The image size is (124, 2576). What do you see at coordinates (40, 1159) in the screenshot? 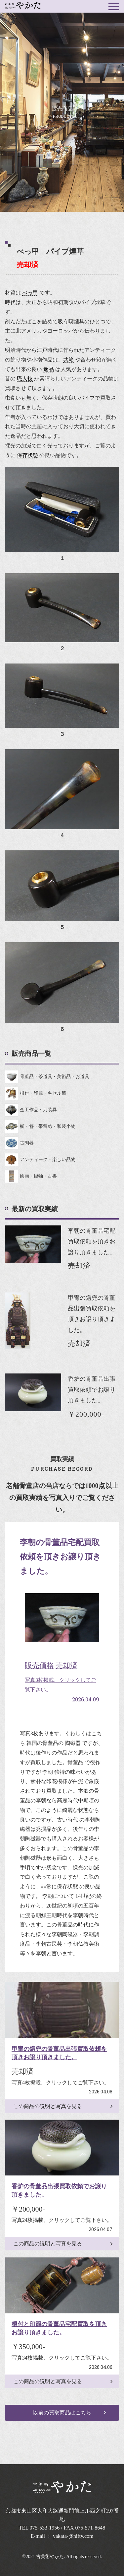
I see `アンティーク・楽しい品物` at bounding box center [40, 1159].